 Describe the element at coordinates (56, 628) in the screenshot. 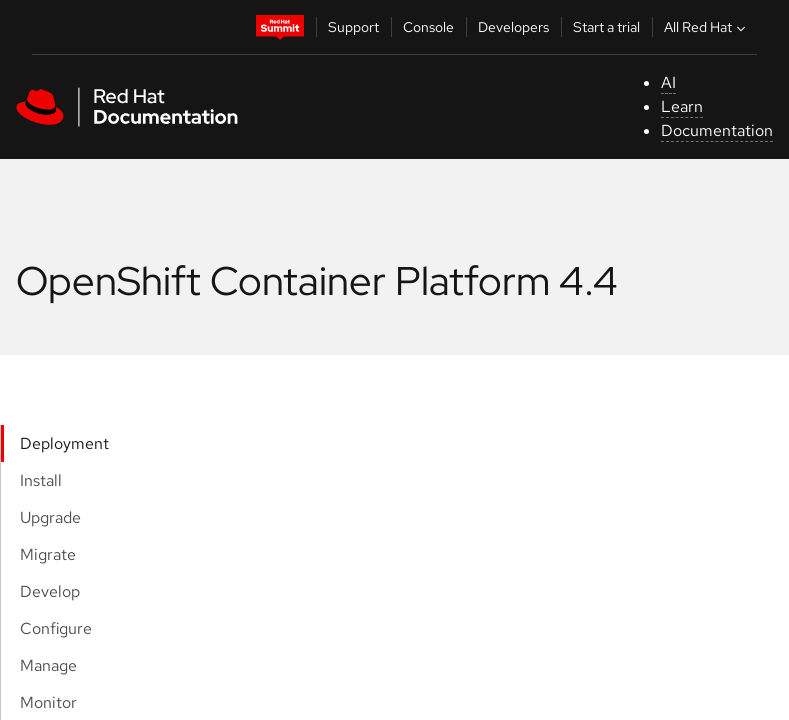

I see `Configure` at that location.